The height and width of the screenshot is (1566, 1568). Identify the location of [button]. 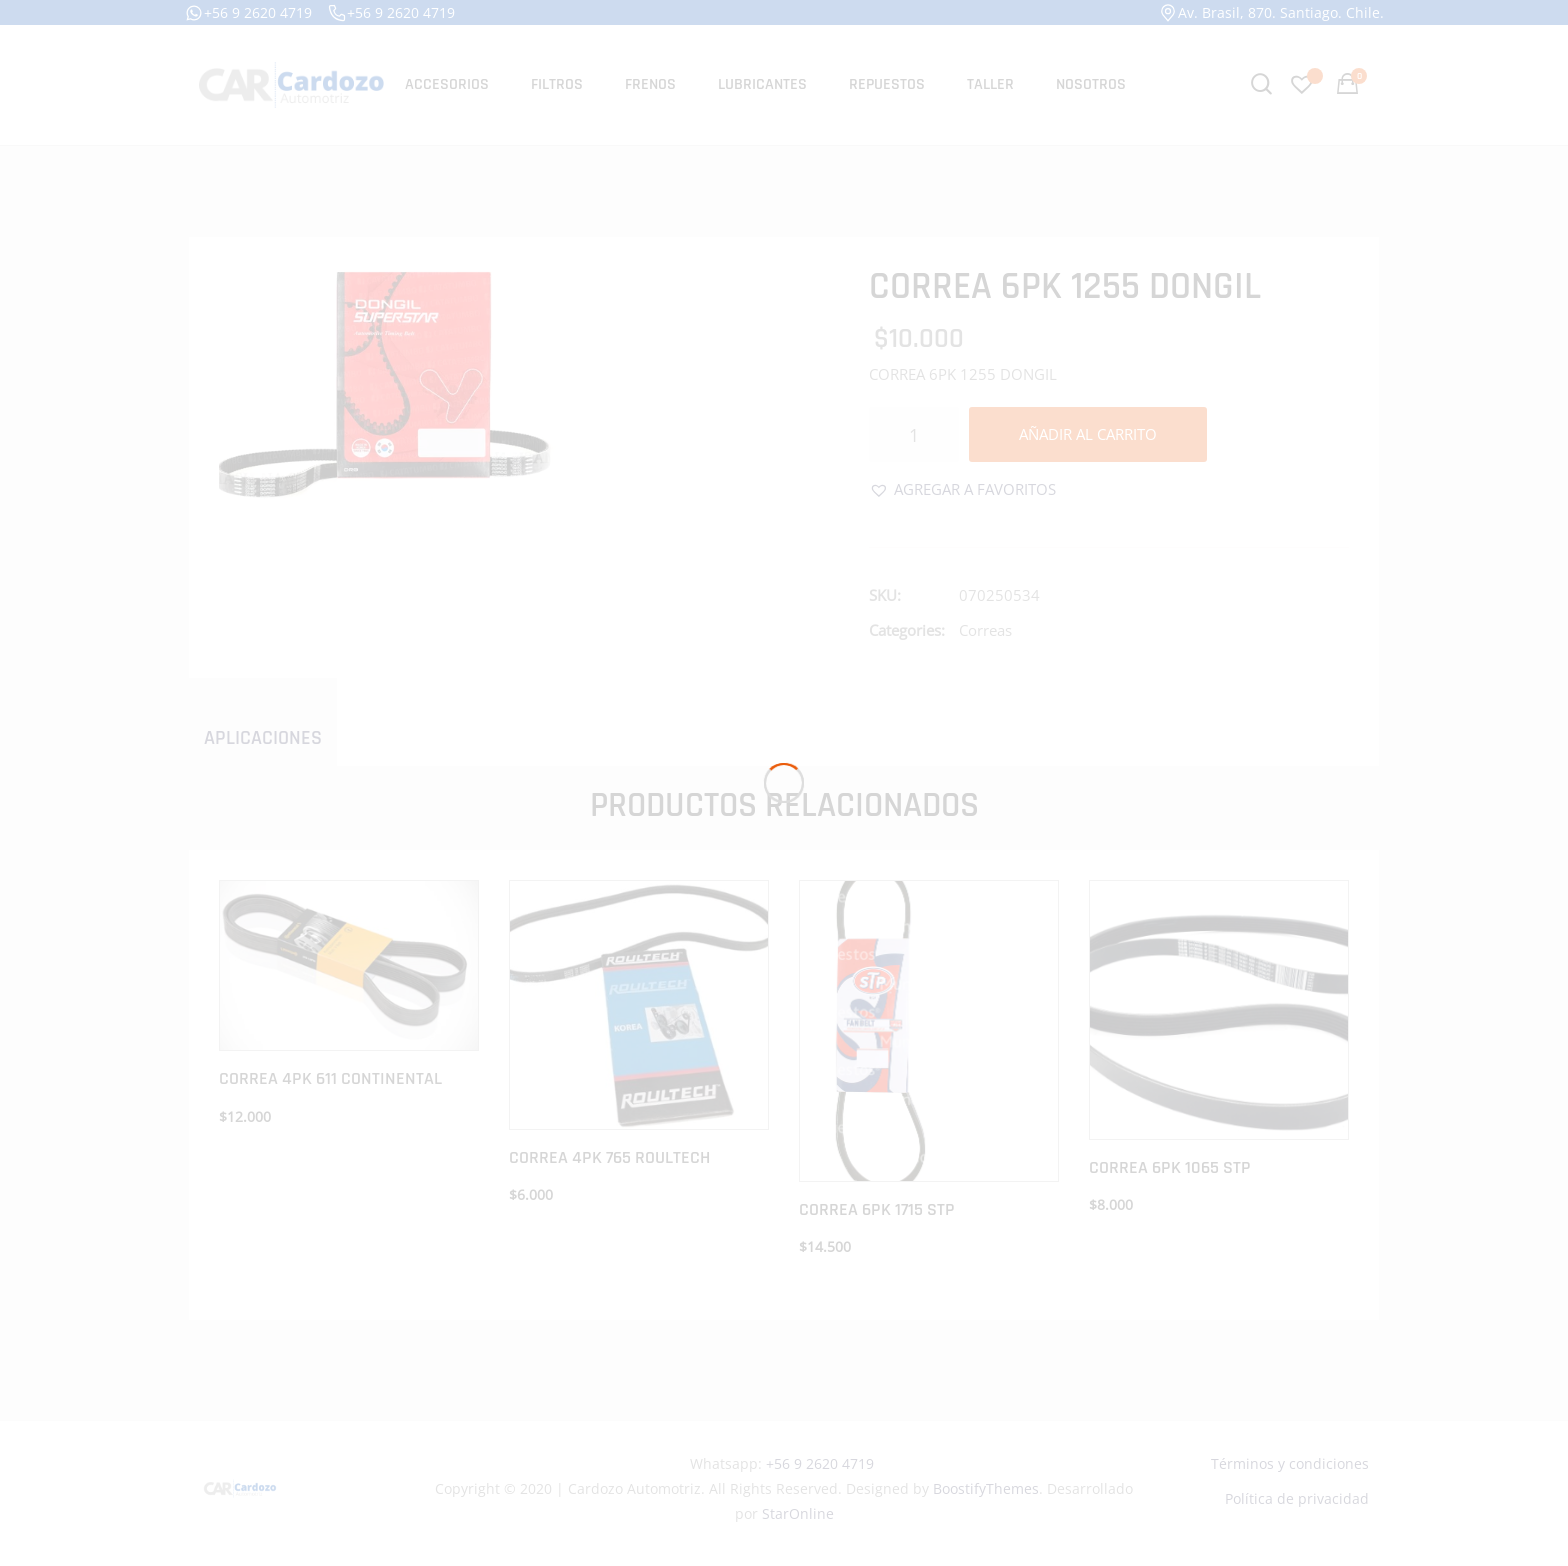
(962, 489).